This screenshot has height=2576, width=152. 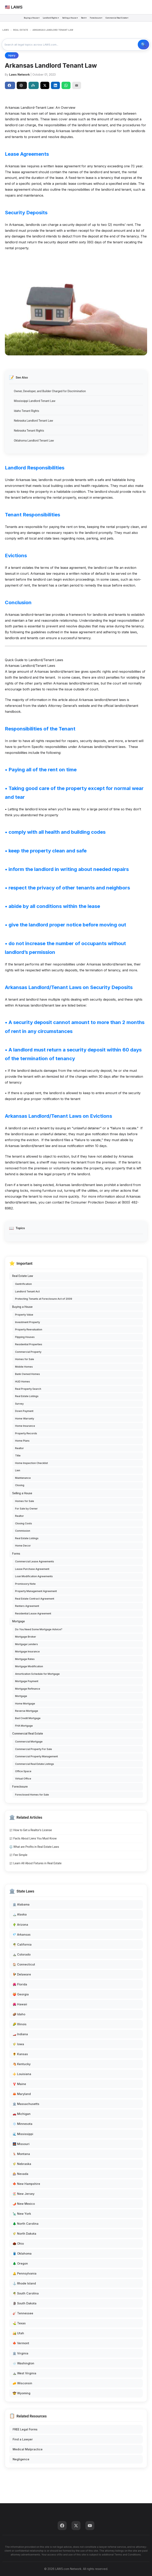 I want to click on ⚜️ Louisiana, so click(x=22, y=2074).